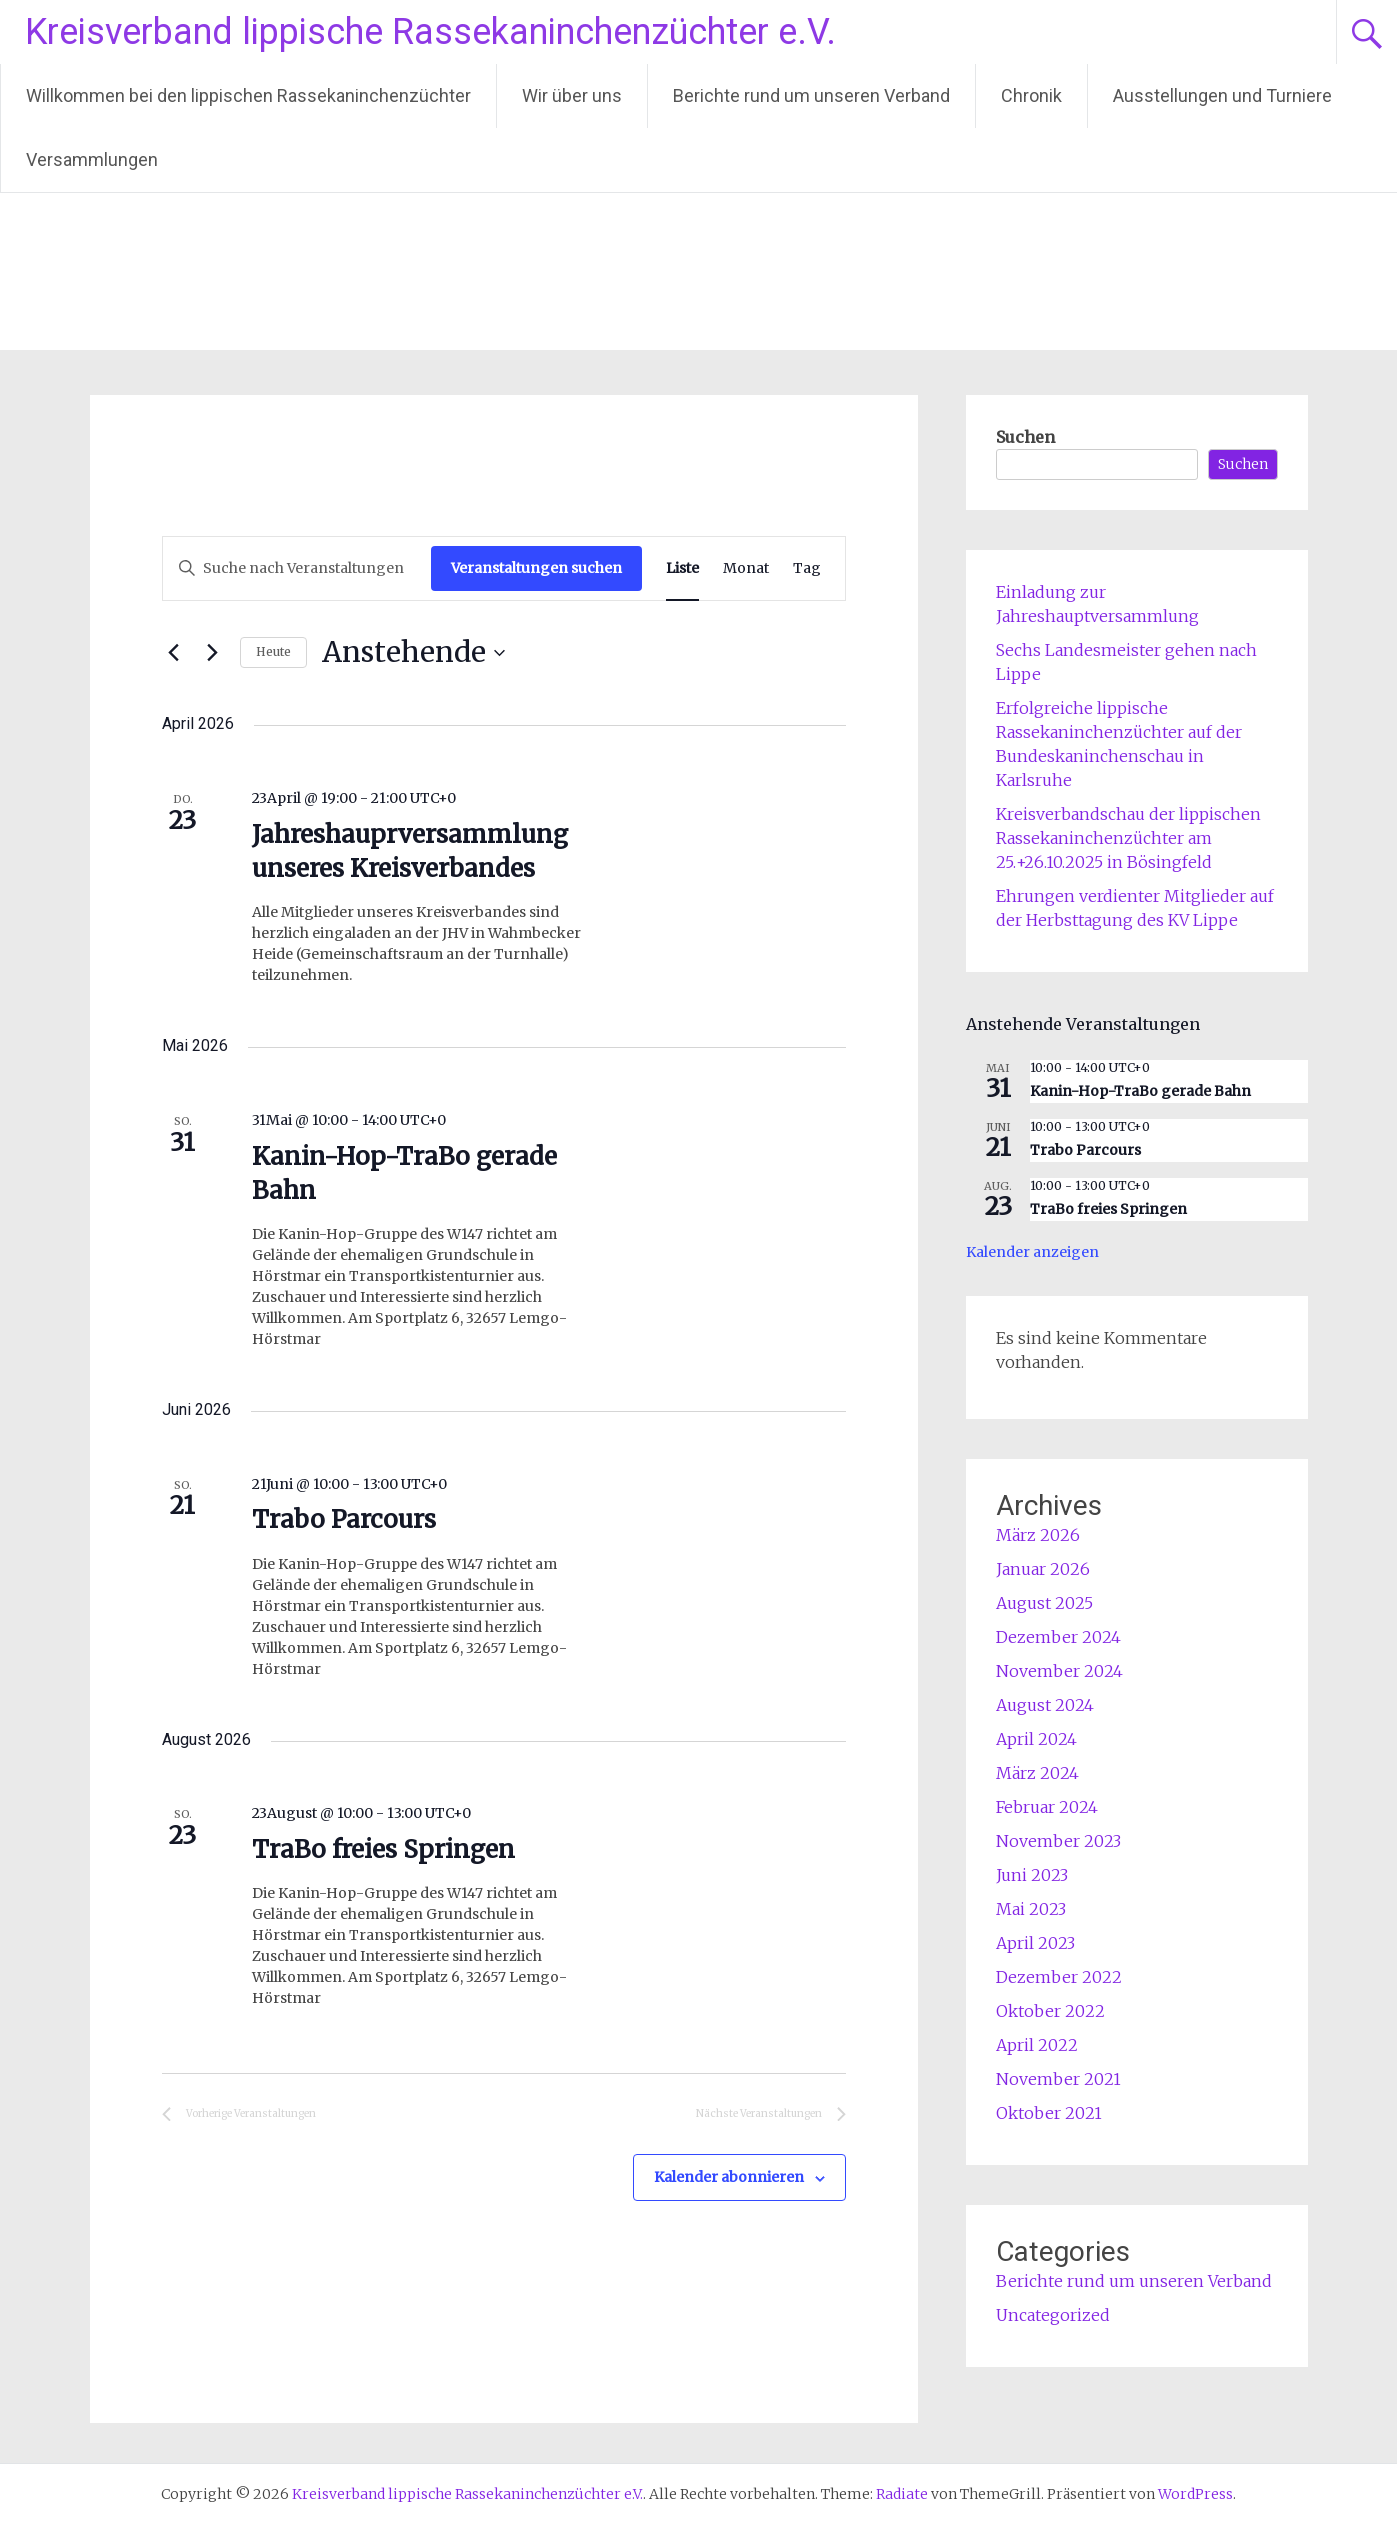 This screenshot has width=1397, height=2525. What do you see at coordinates (1037, 1773) in the screenshot?
I see `März 2024` at bounding box center [1037, 1773].